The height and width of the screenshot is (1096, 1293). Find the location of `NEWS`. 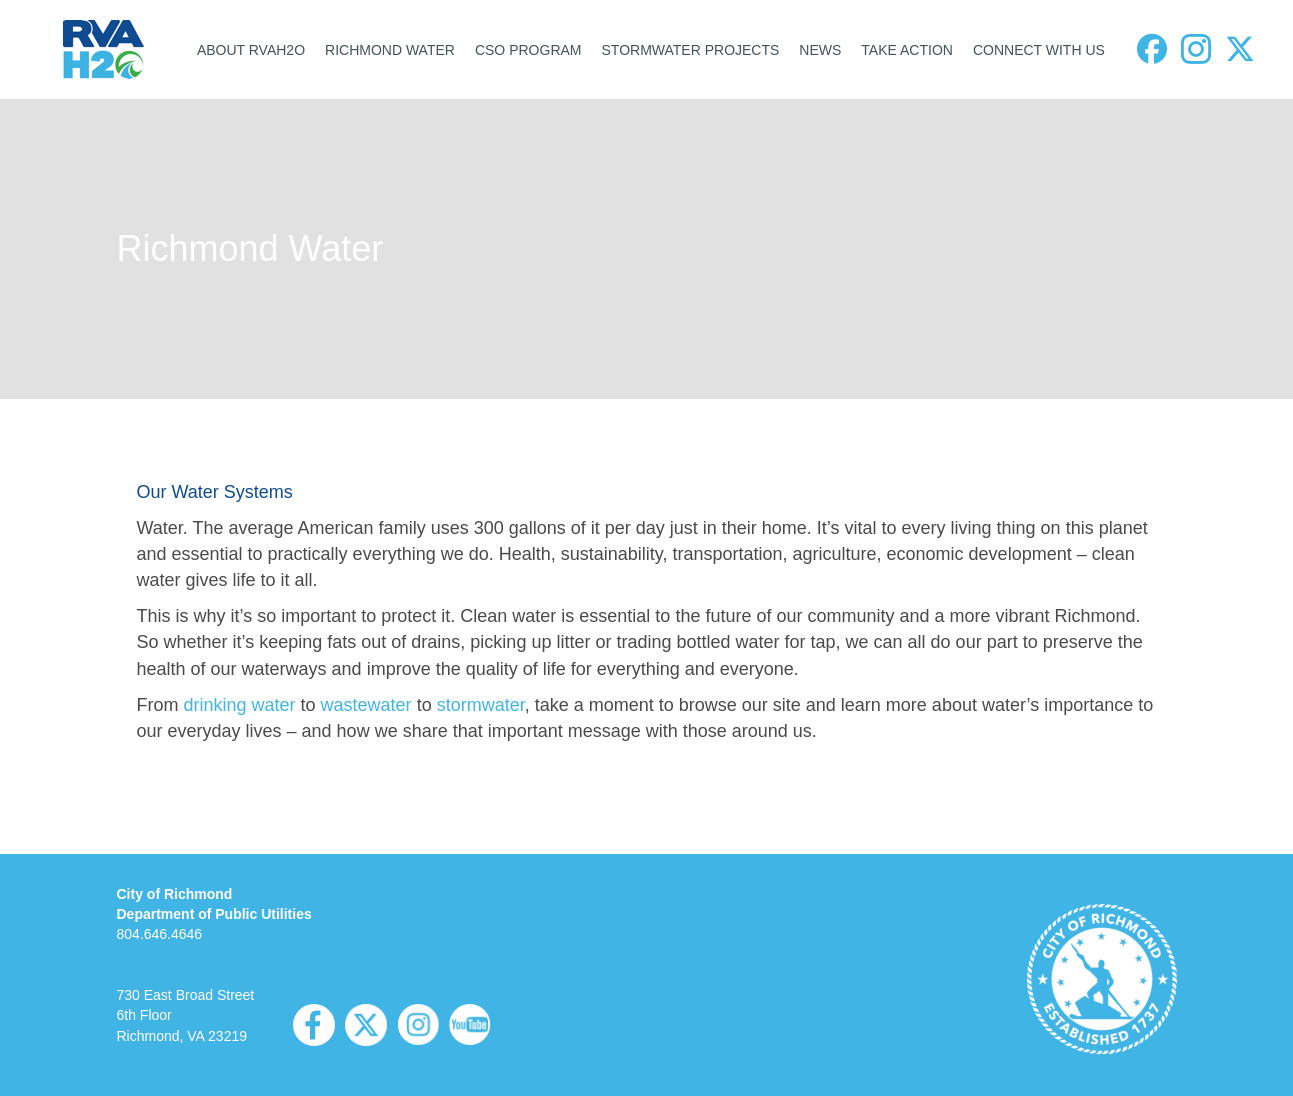

NEWS is located at coordinates (820, 50).